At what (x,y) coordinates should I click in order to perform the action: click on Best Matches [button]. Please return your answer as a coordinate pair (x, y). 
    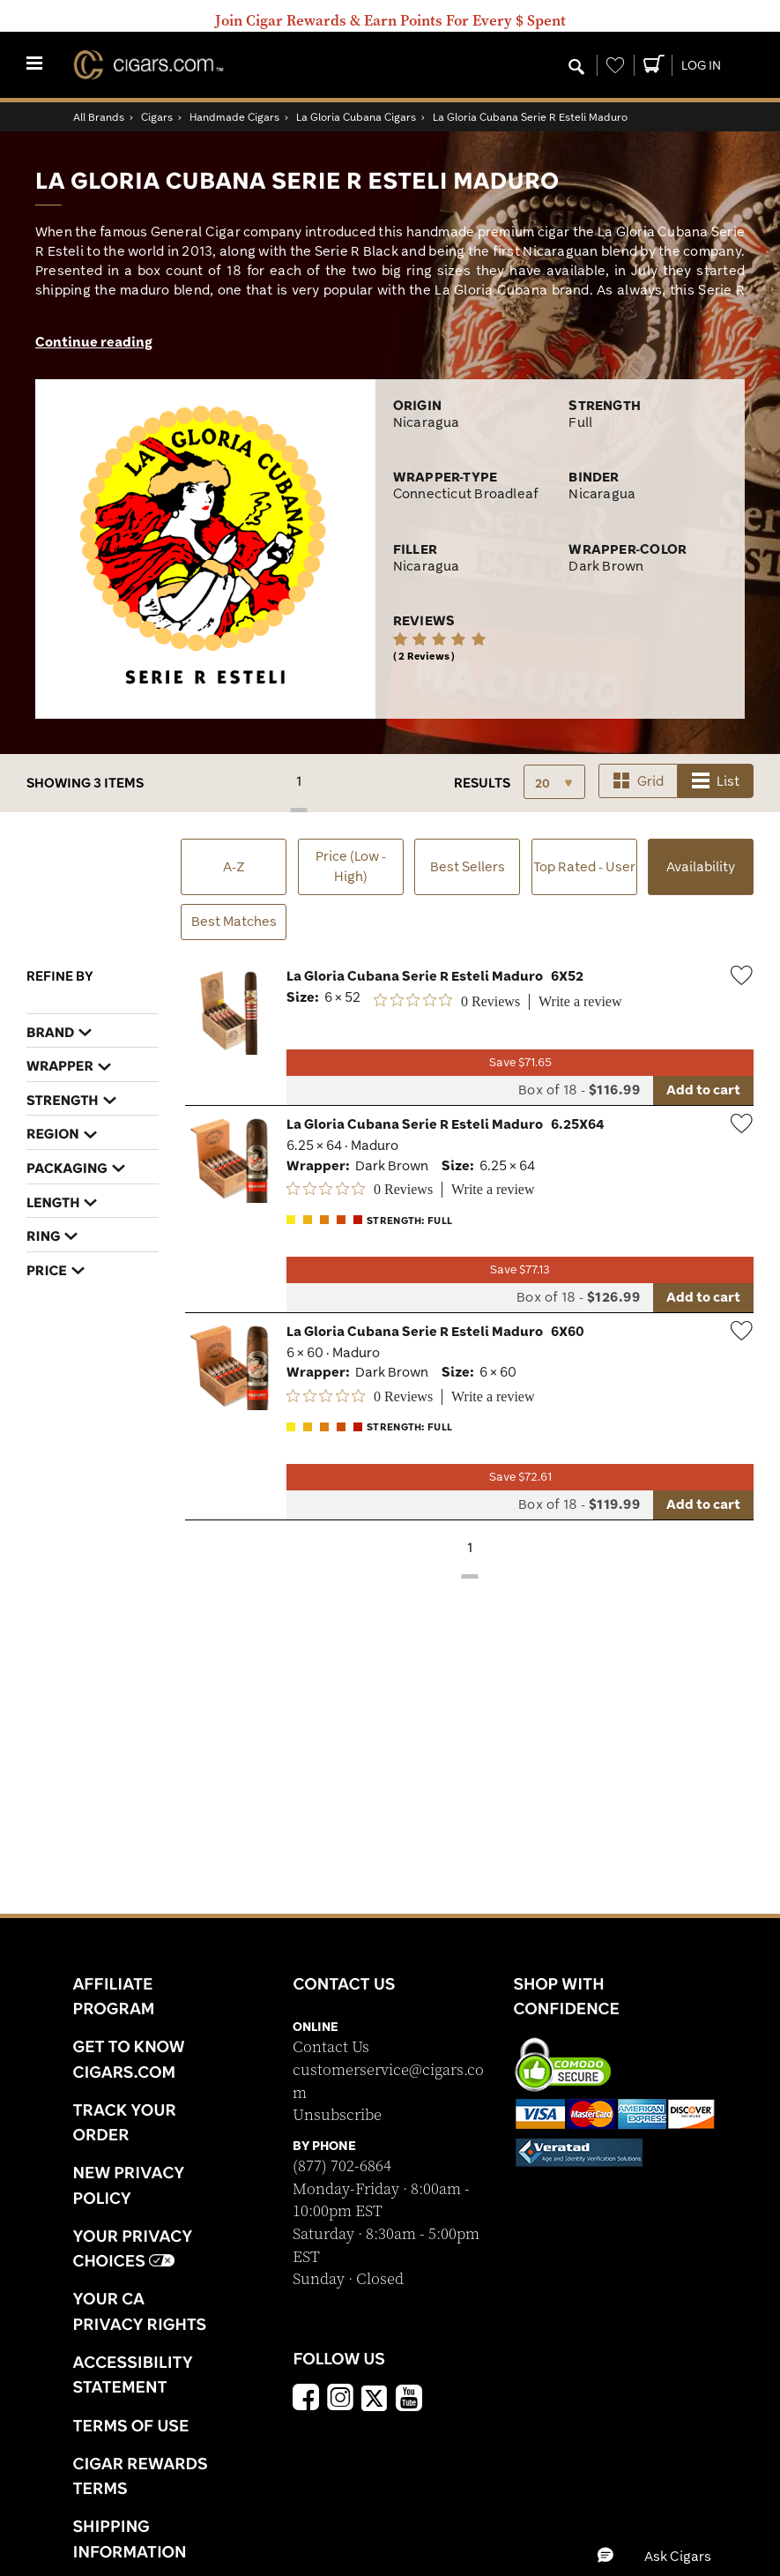
    Looking at the image, I should click on (234, 921).